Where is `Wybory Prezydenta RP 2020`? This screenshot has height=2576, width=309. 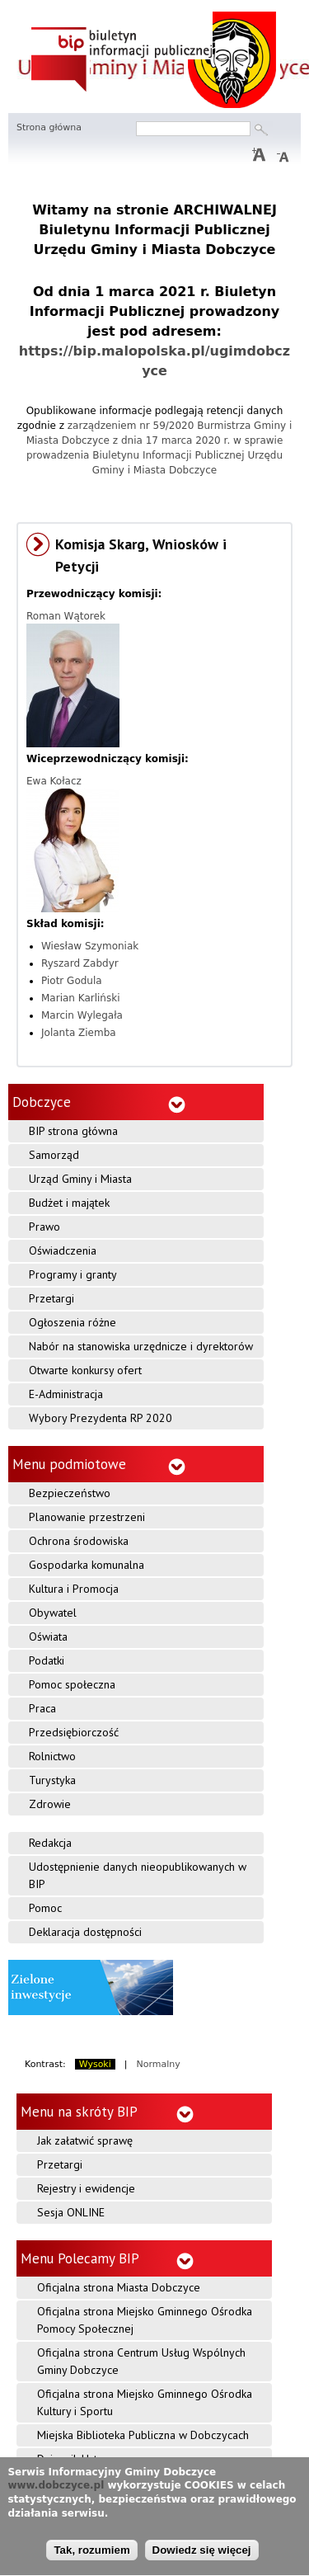
Wybory Prezydenta RP 2020 is located at coordinates (100, 1417).